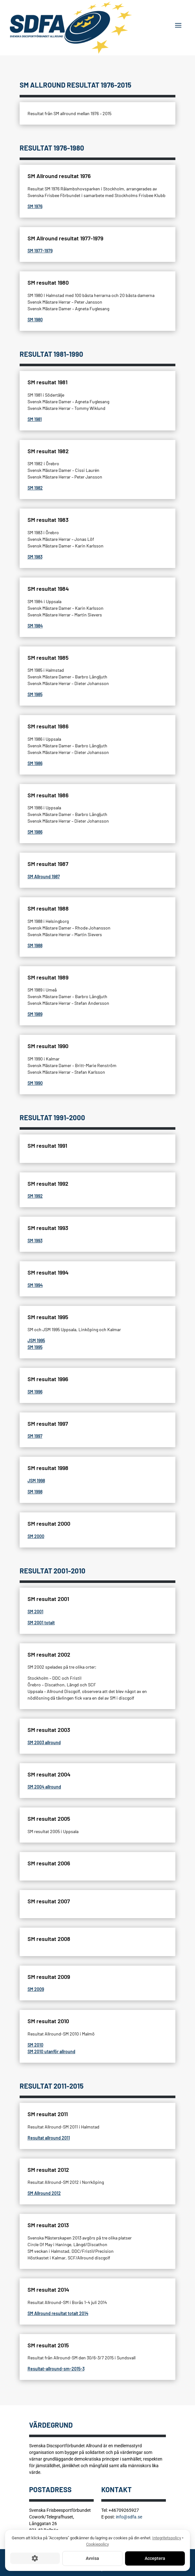 The width and height of the screenshot is (195, 2576). I want to click on SM 1980, so click(35, 319).